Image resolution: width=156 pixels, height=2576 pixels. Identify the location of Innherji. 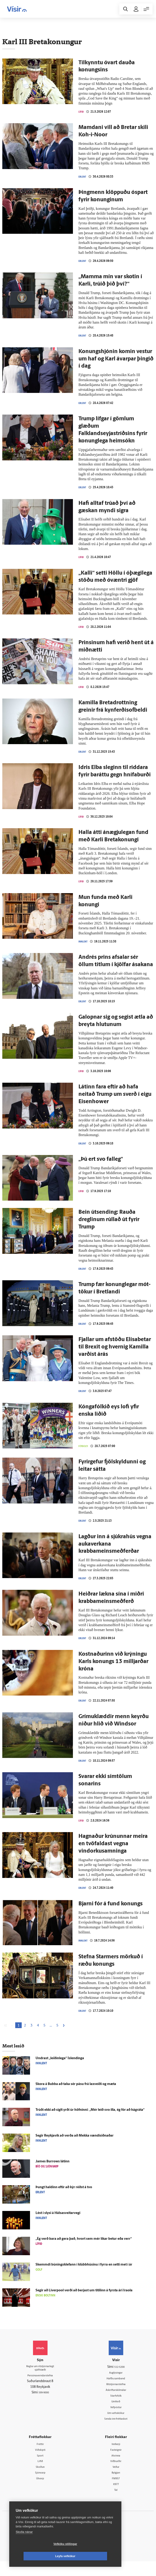
(116, 2457).